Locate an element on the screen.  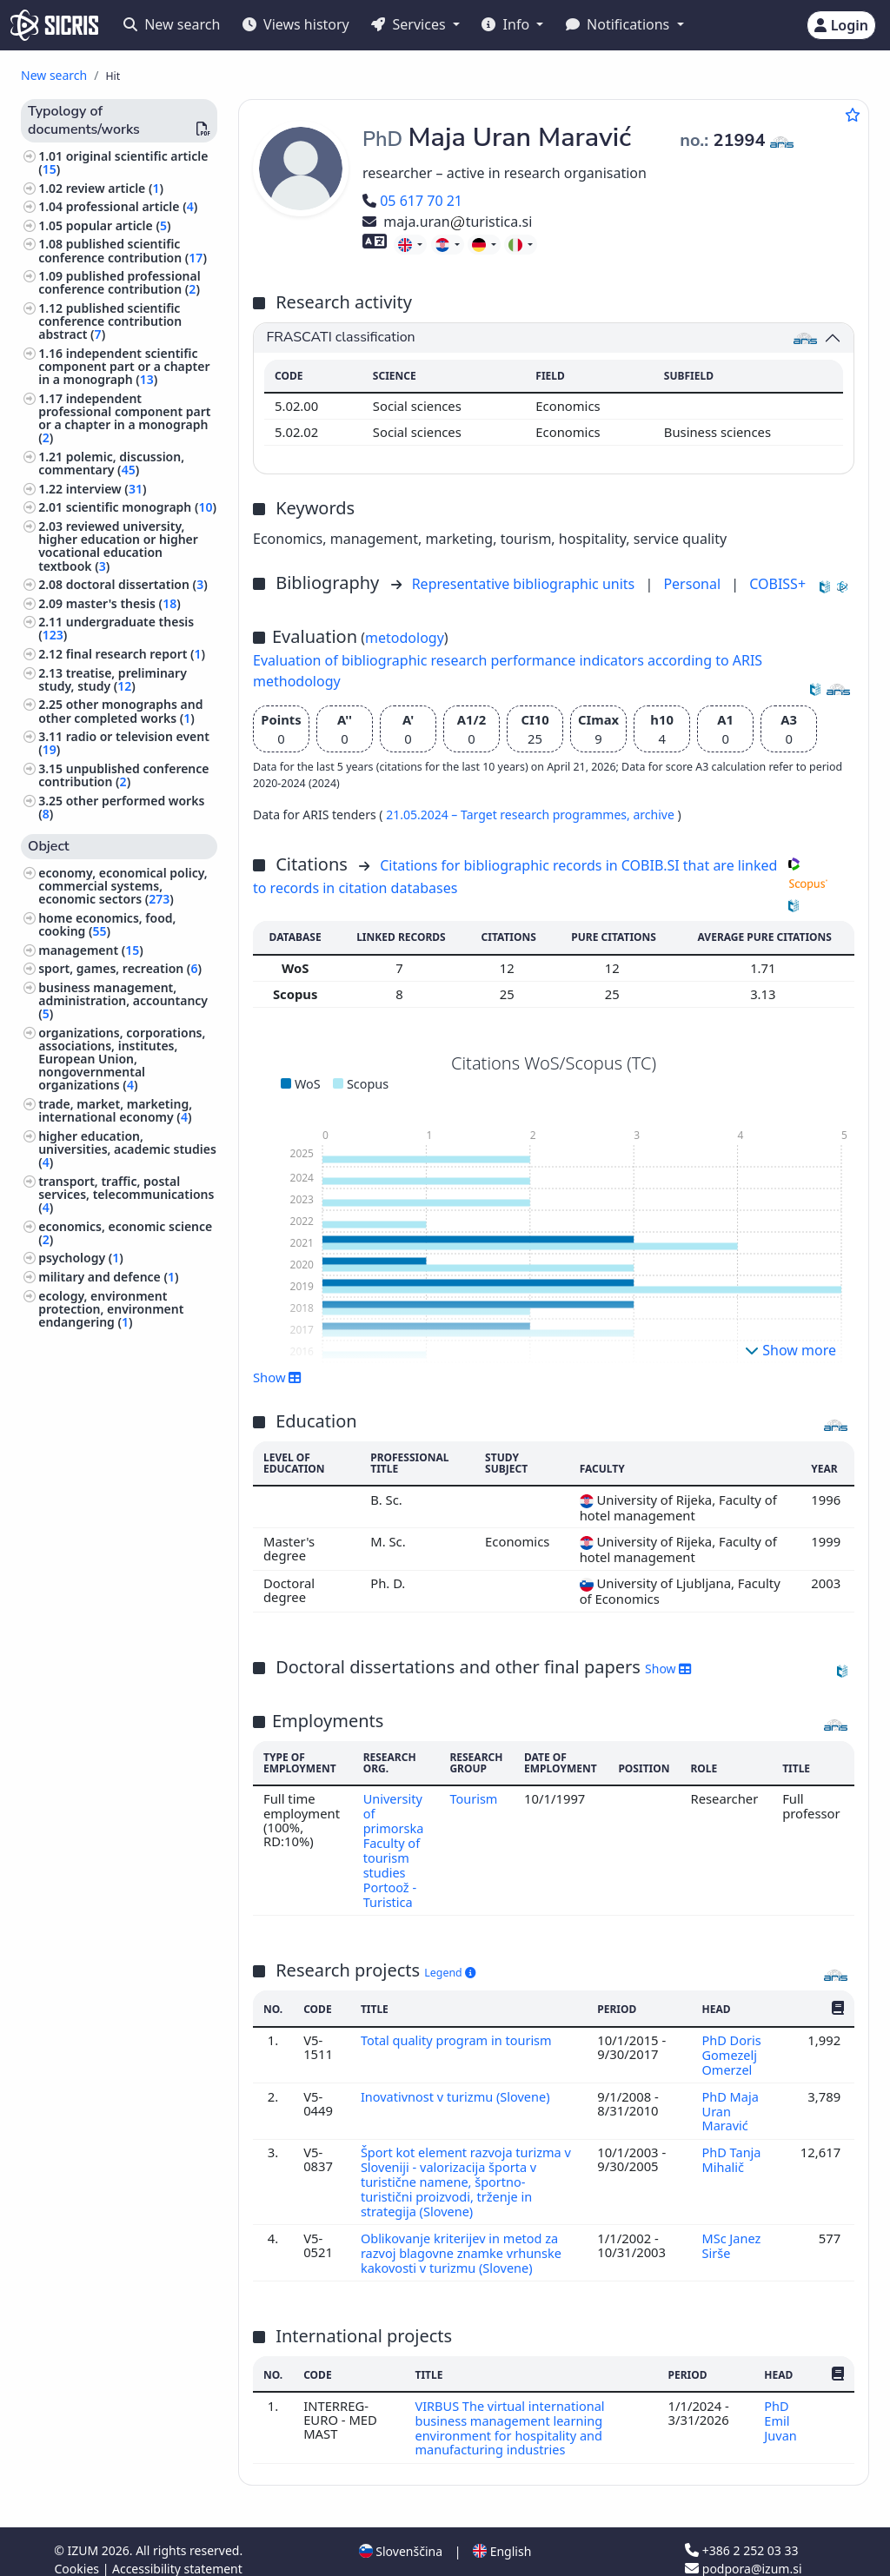
Personal is located at coordinates (693, 583).